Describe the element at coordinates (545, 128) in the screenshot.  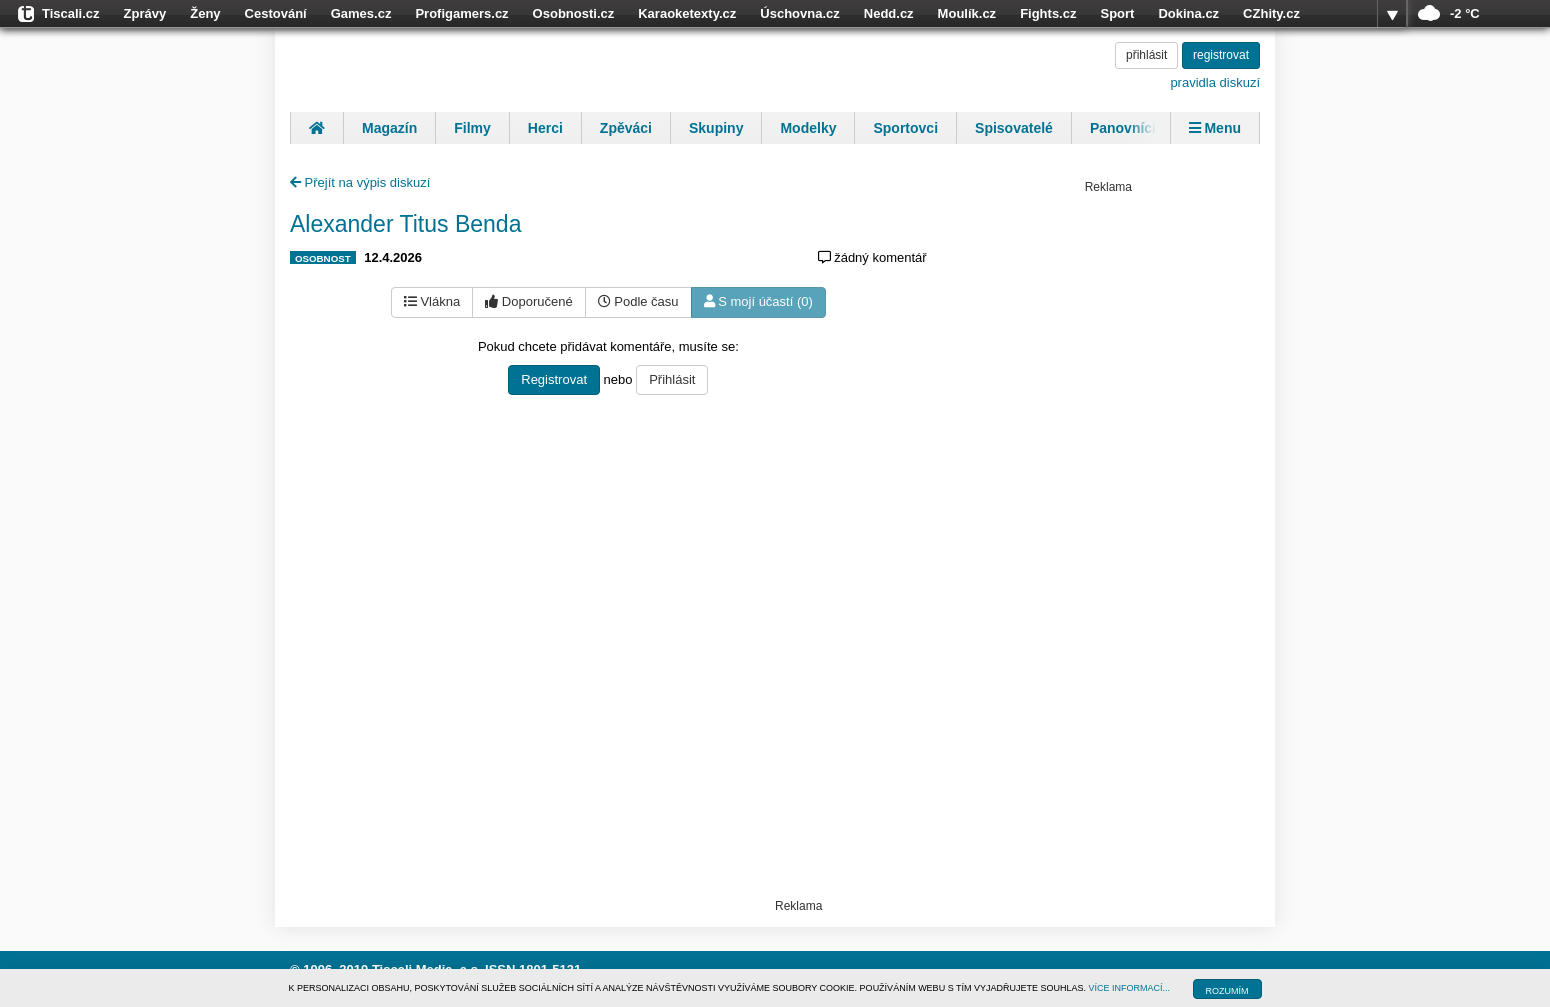
I see `Herci` at that location.